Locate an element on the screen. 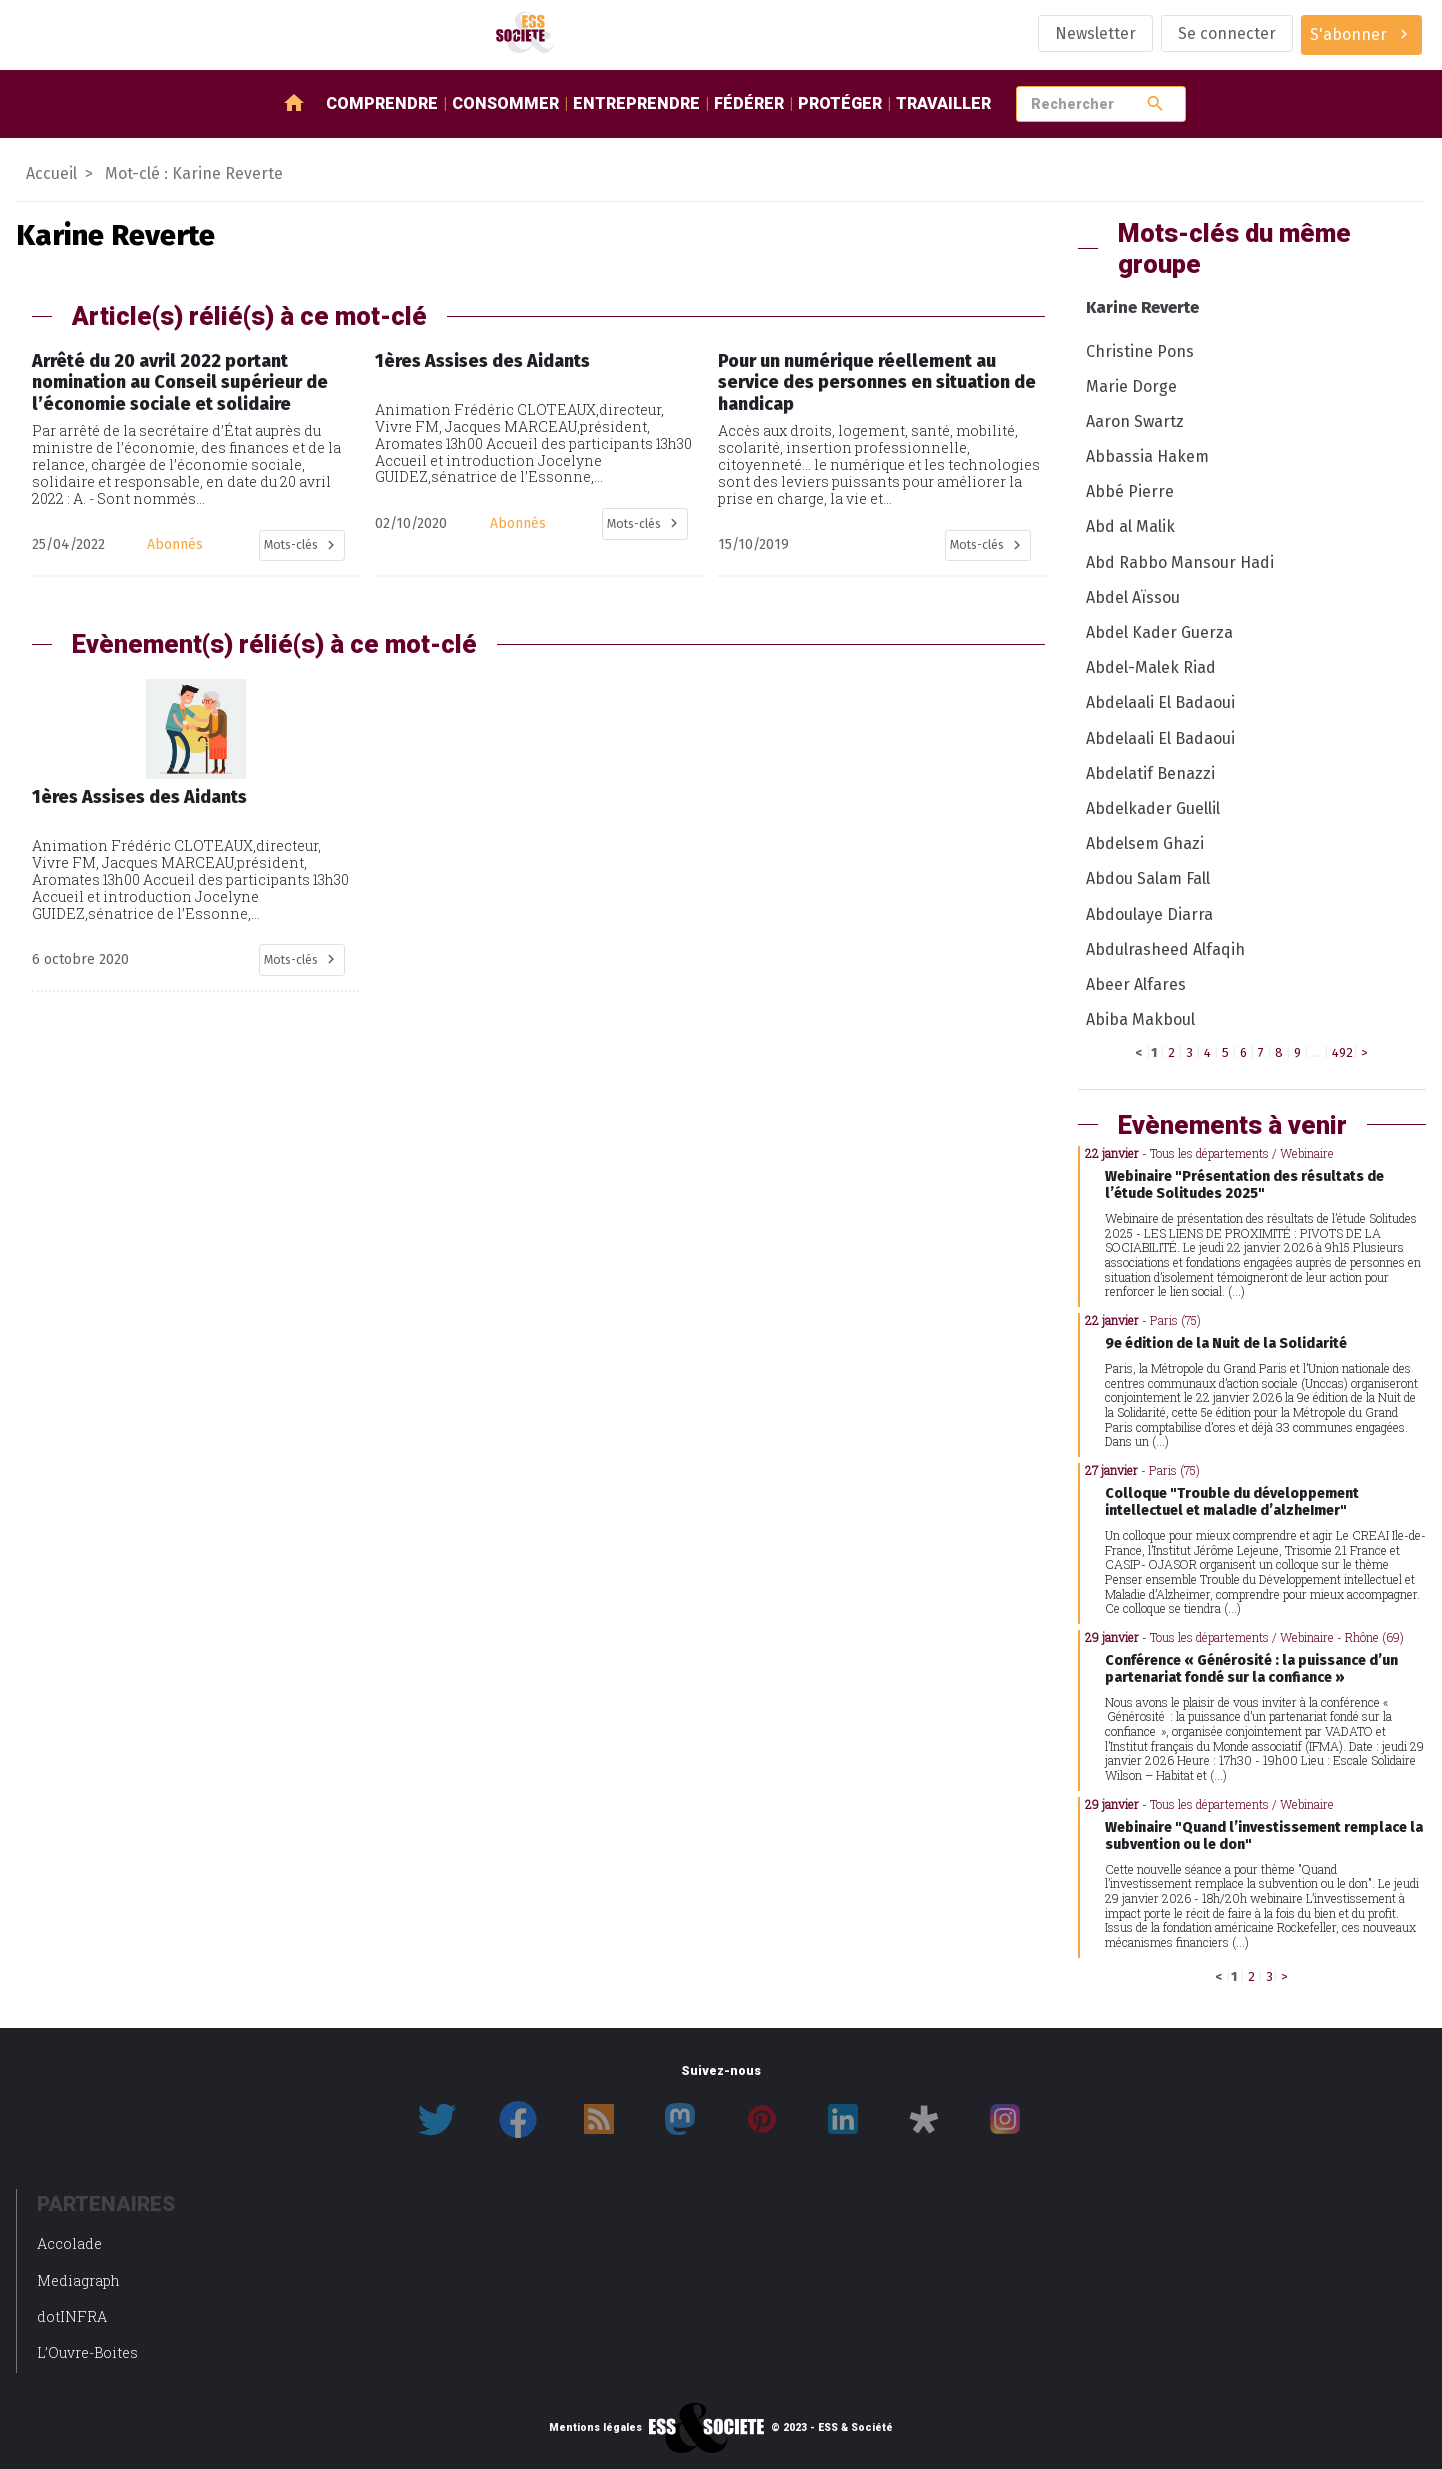  Mentions légales is located at coordinates (595, 2428).